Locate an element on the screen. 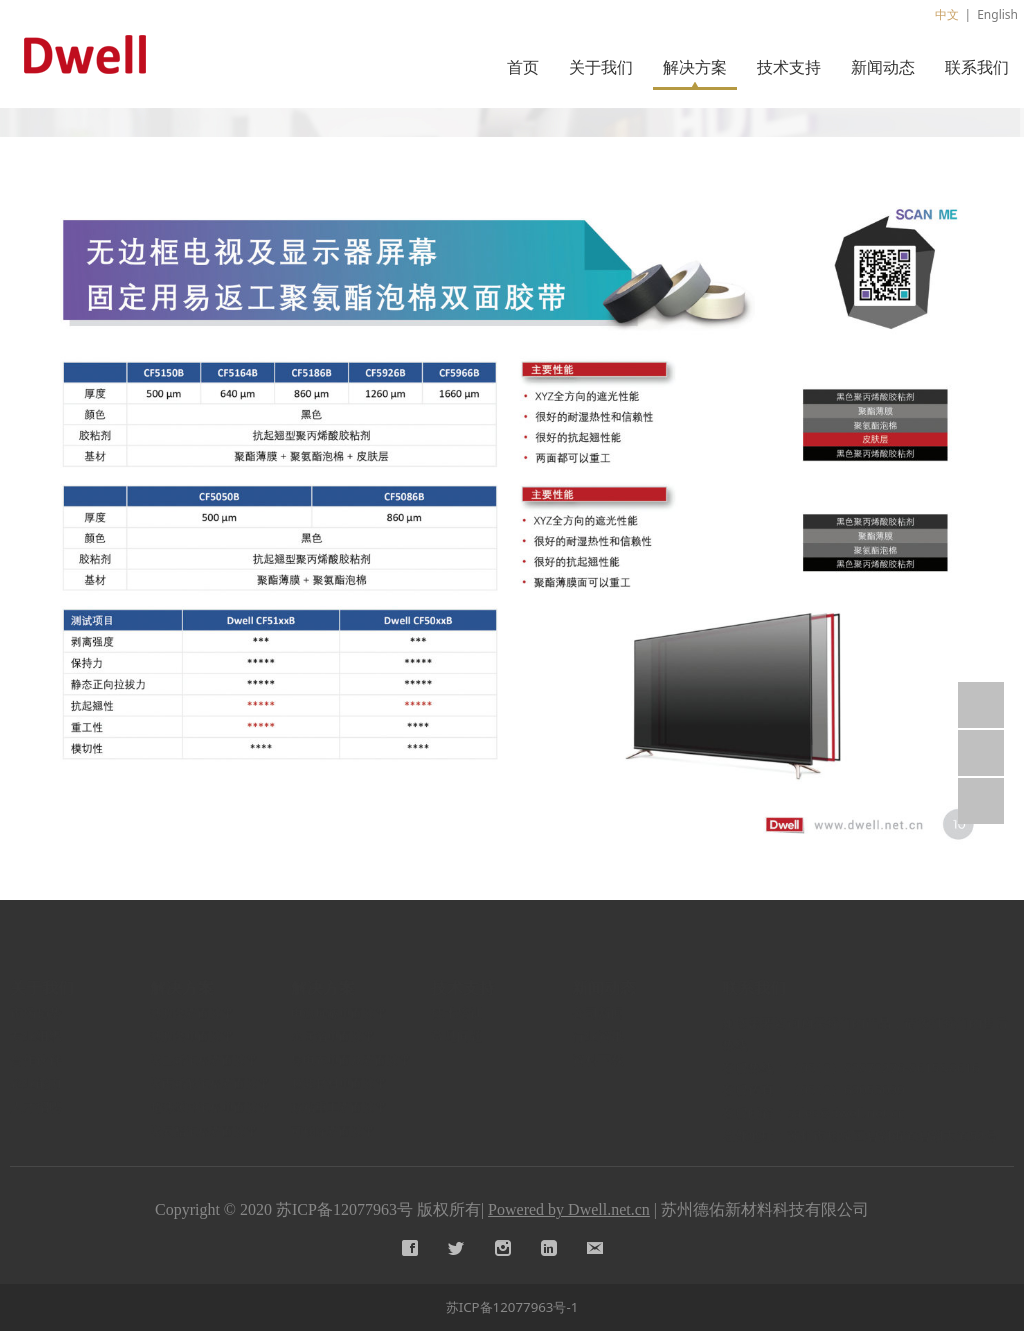  首页 is located at coordinates (523, 67).